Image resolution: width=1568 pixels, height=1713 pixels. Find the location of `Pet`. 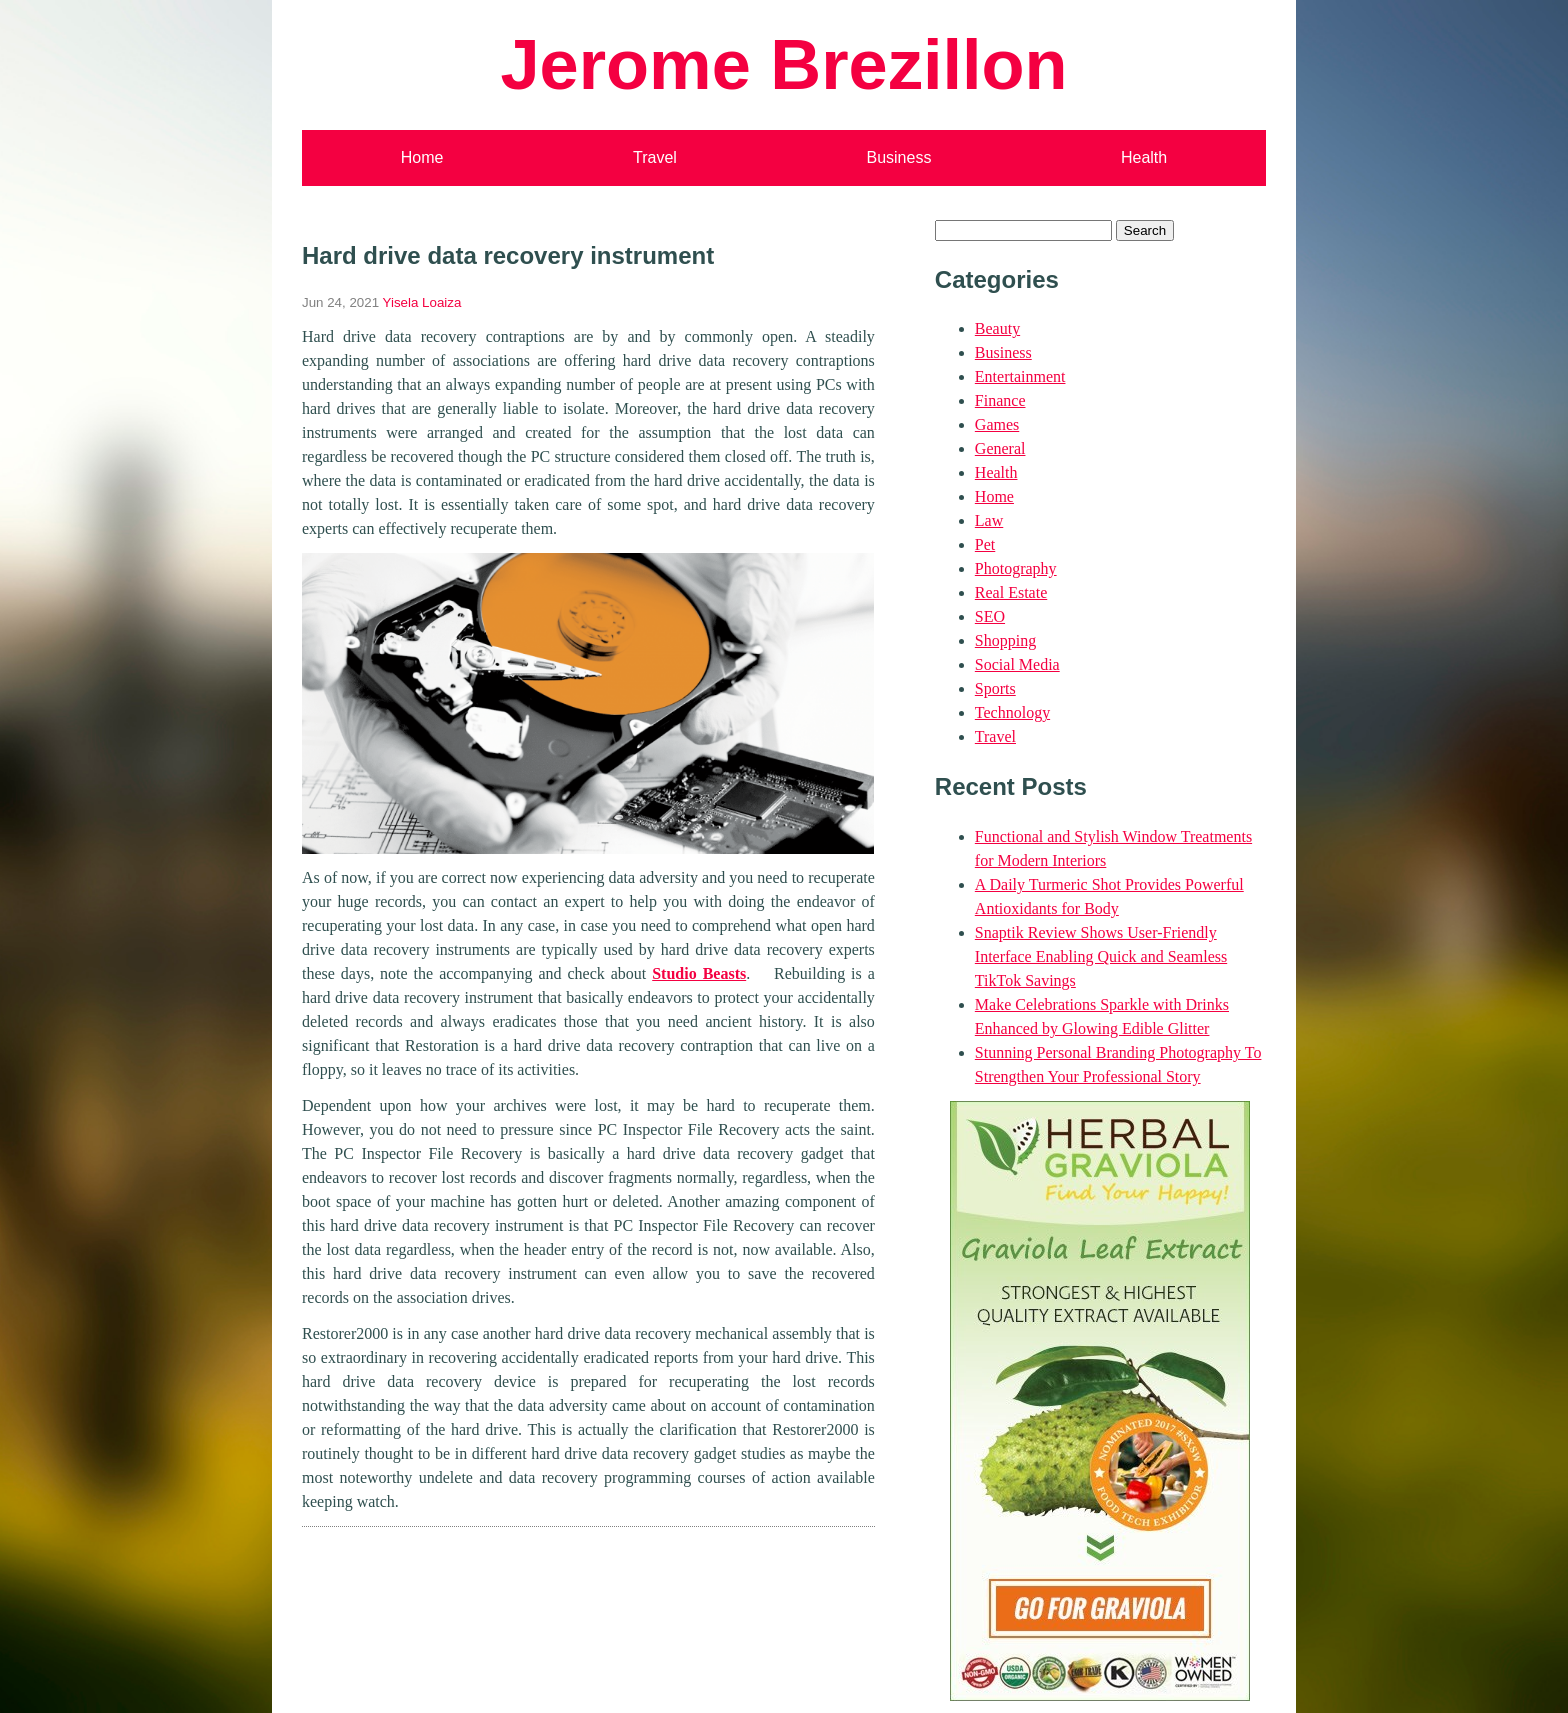

Pet is located at coordinates (985, 544).